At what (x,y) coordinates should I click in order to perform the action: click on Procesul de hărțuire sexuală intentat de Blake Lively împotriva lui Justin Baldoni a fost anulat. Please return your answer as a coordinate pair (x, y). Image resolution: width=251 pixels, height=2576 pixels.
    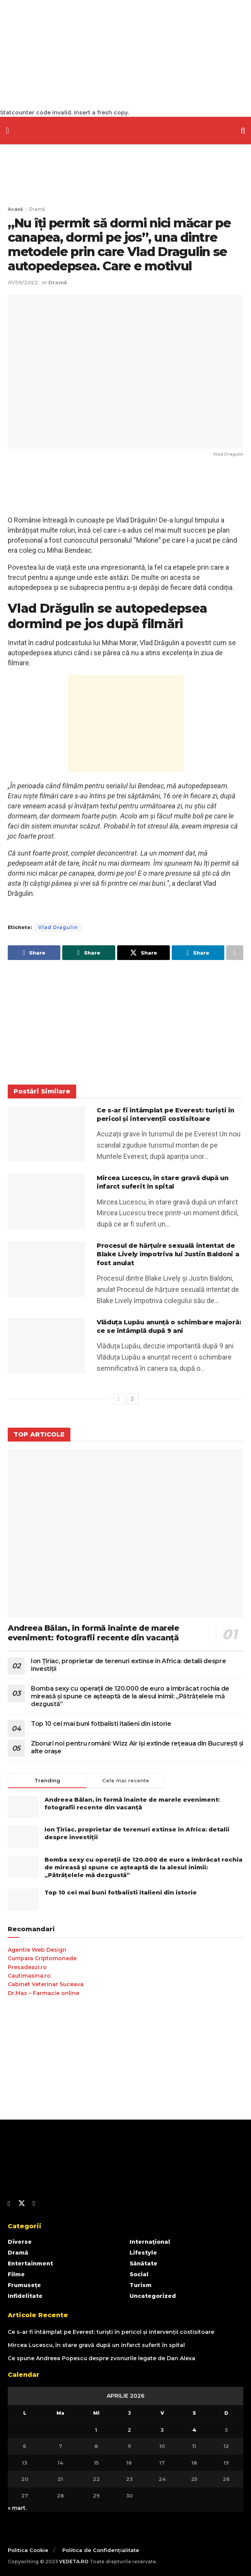
    Looking at the image, I should click on (168, 1254).